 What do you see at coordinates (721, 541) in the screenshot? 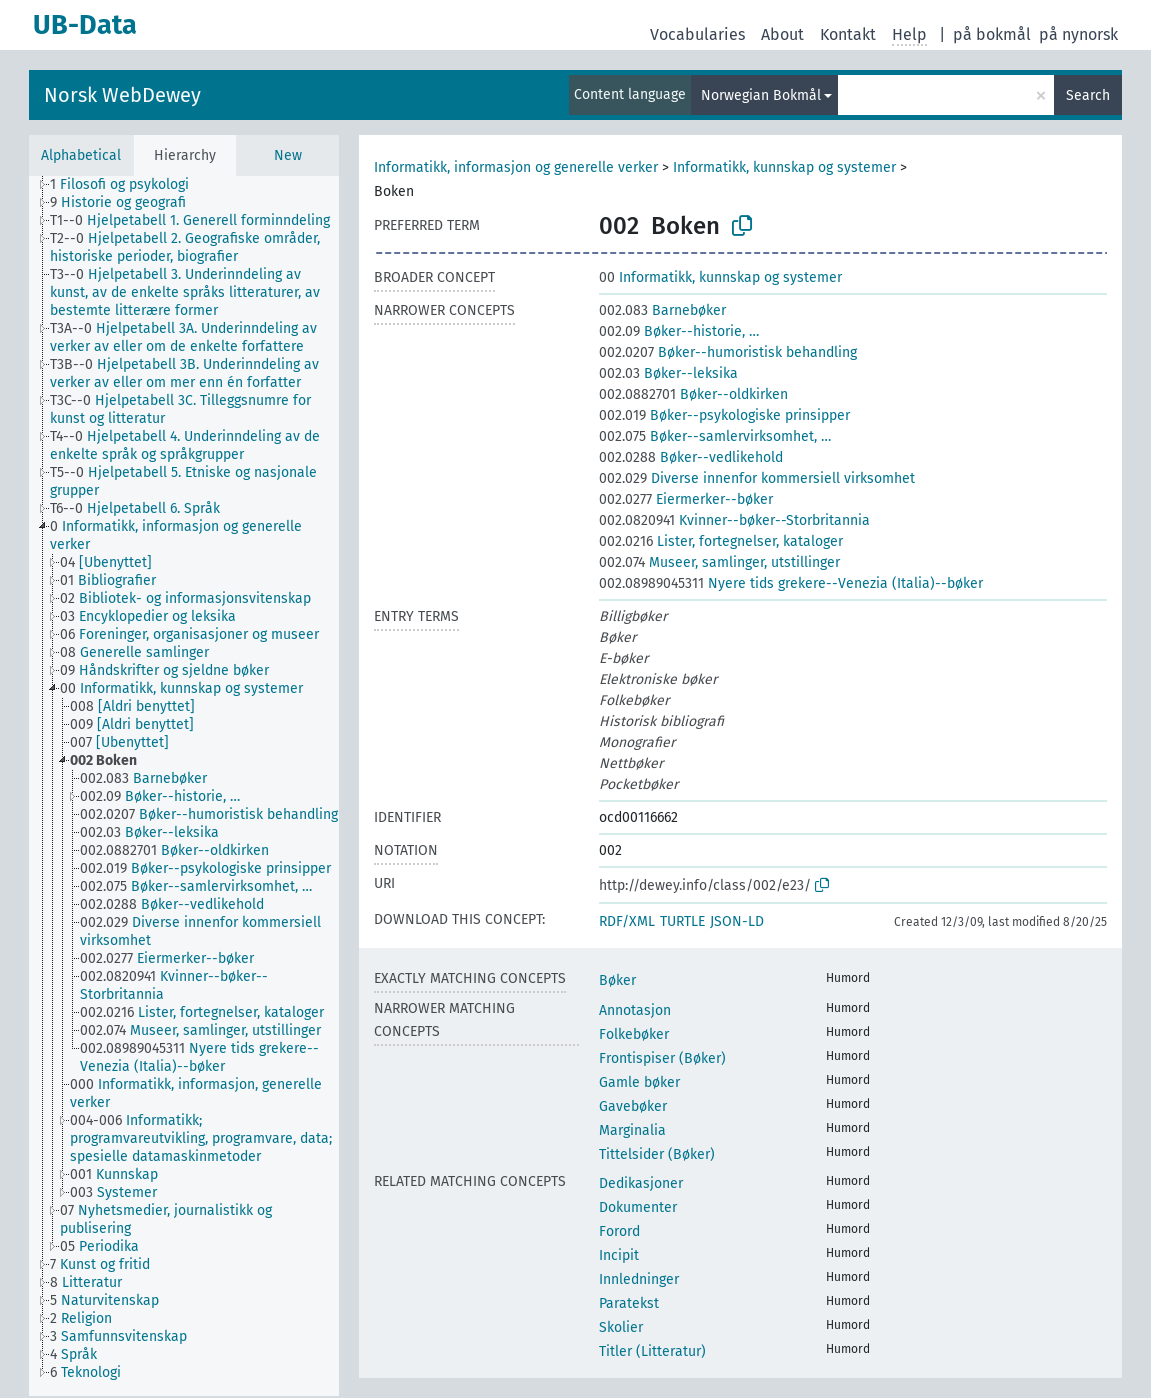
I see `Lister, fortegnelser, kataloger` at bounding box center [721, 541].